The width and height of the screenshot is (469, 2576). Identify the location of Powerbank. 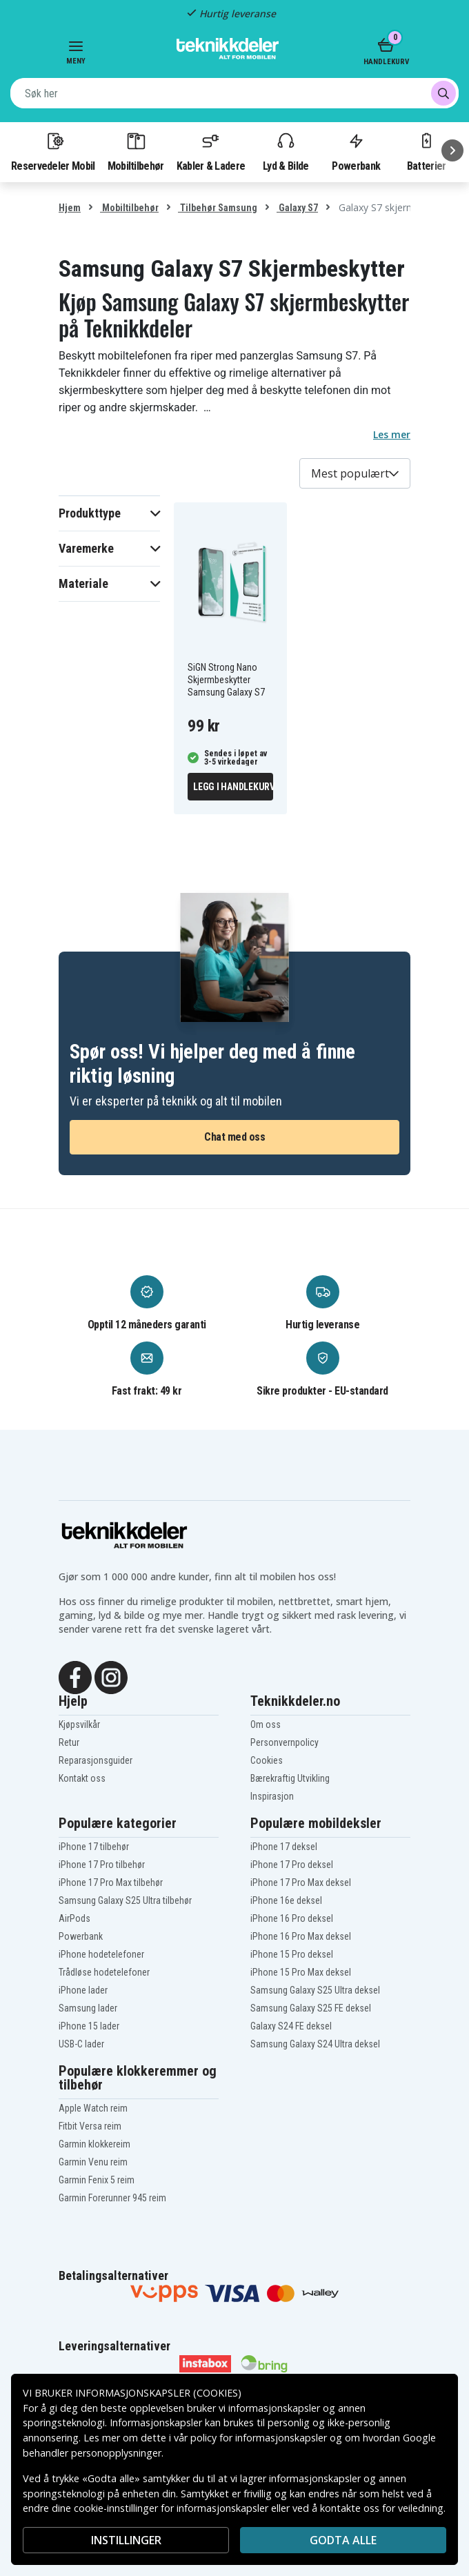
(356, 151).